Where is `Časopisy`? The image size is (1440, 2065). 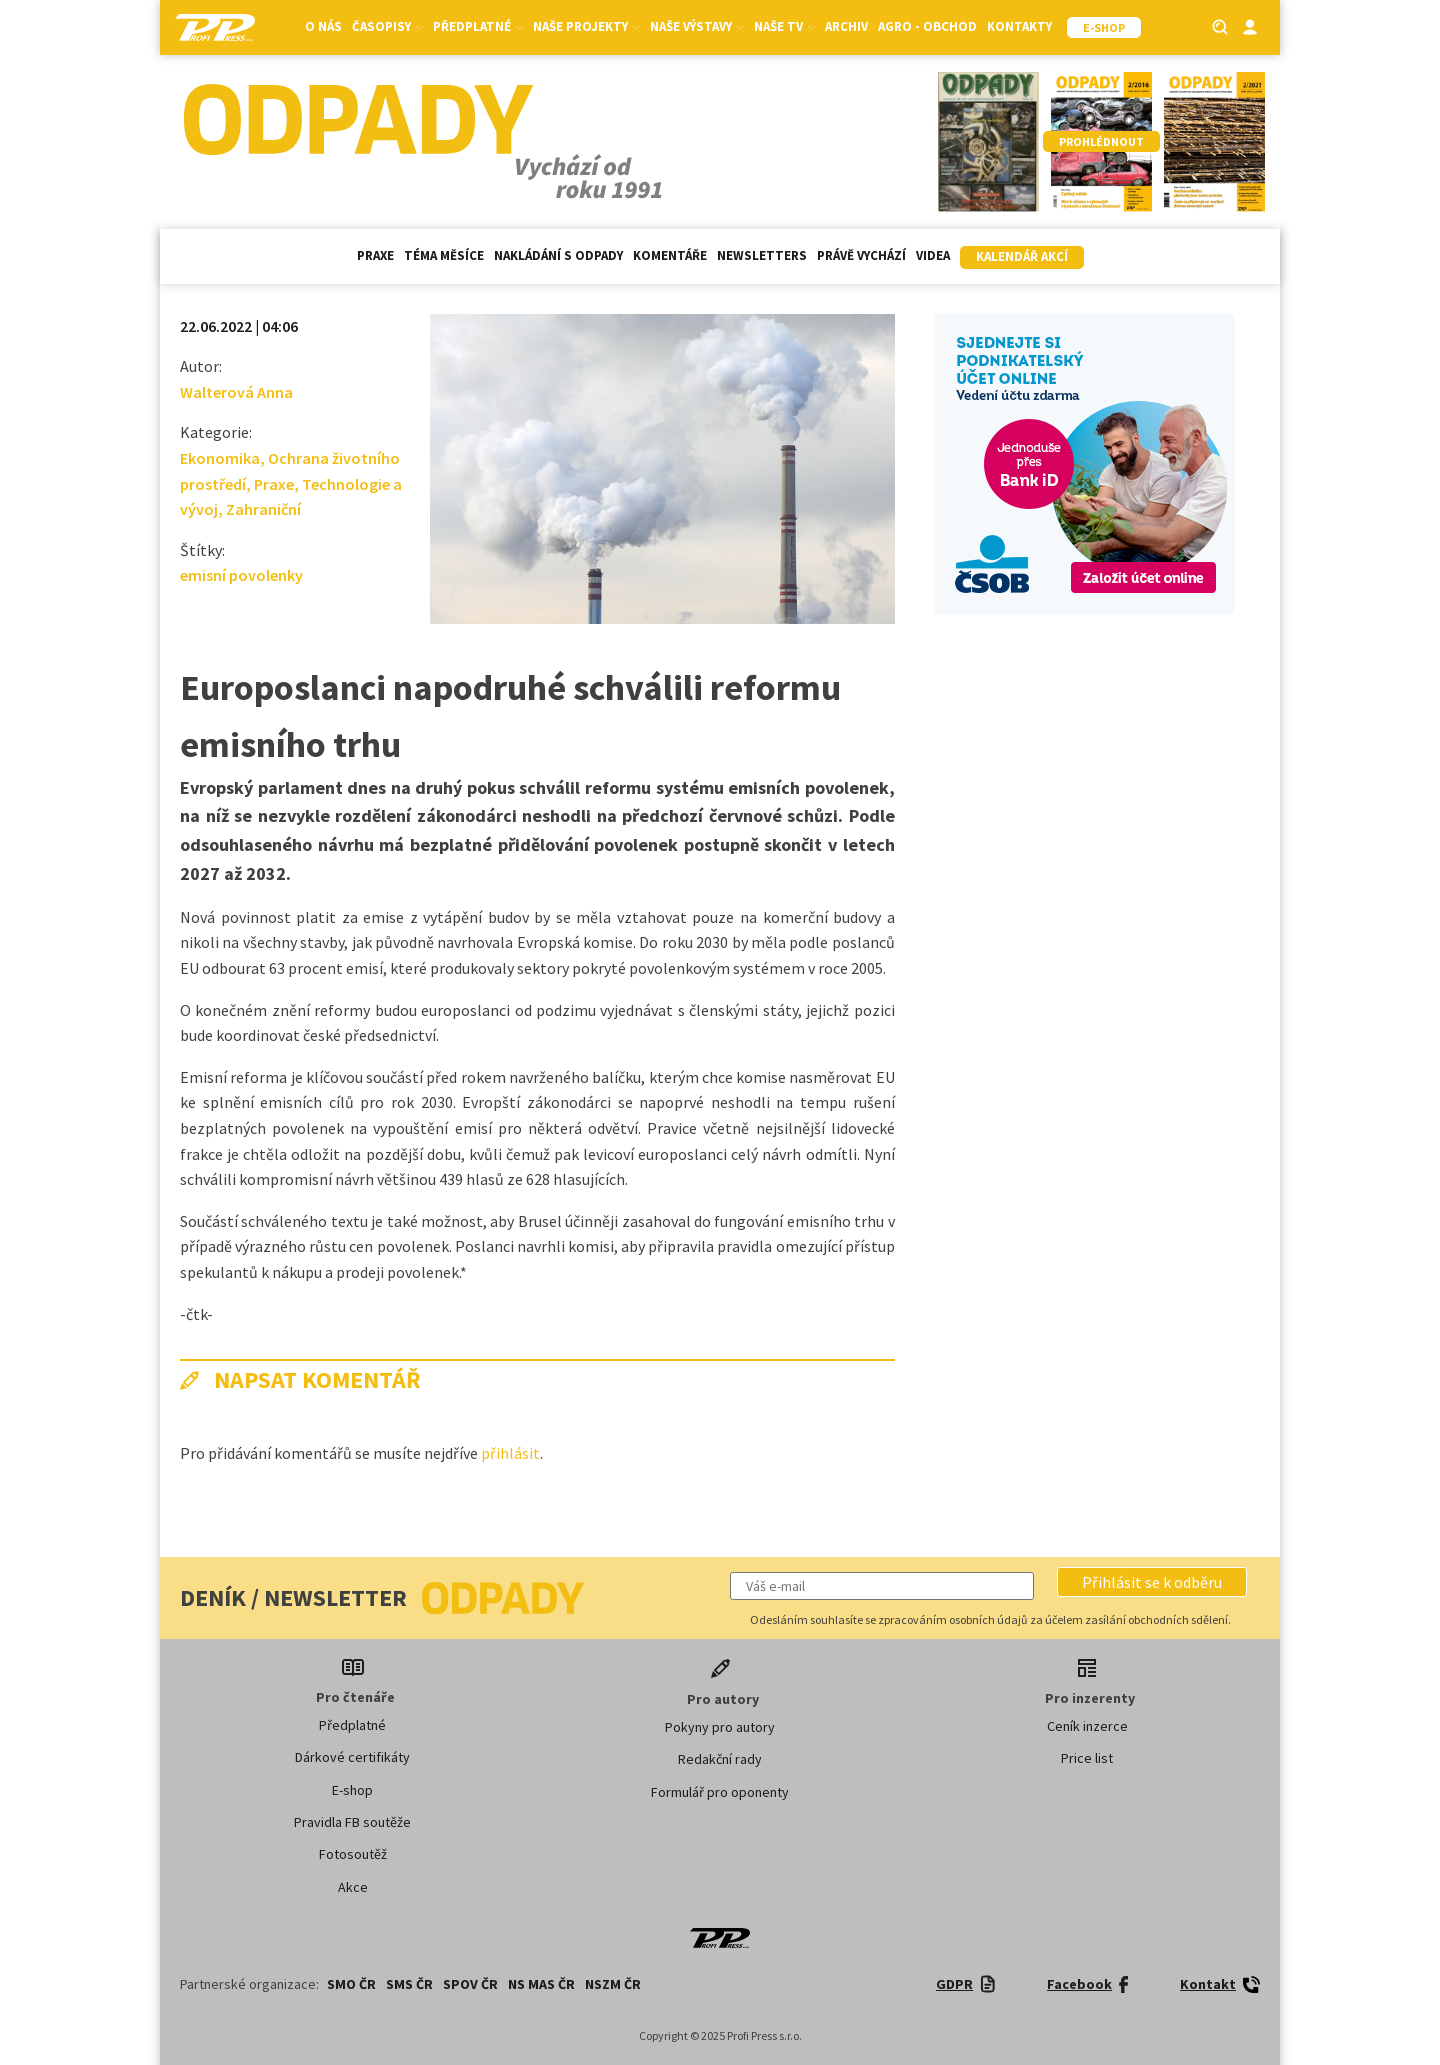 Časopisy is located at coordinates (387, 26).